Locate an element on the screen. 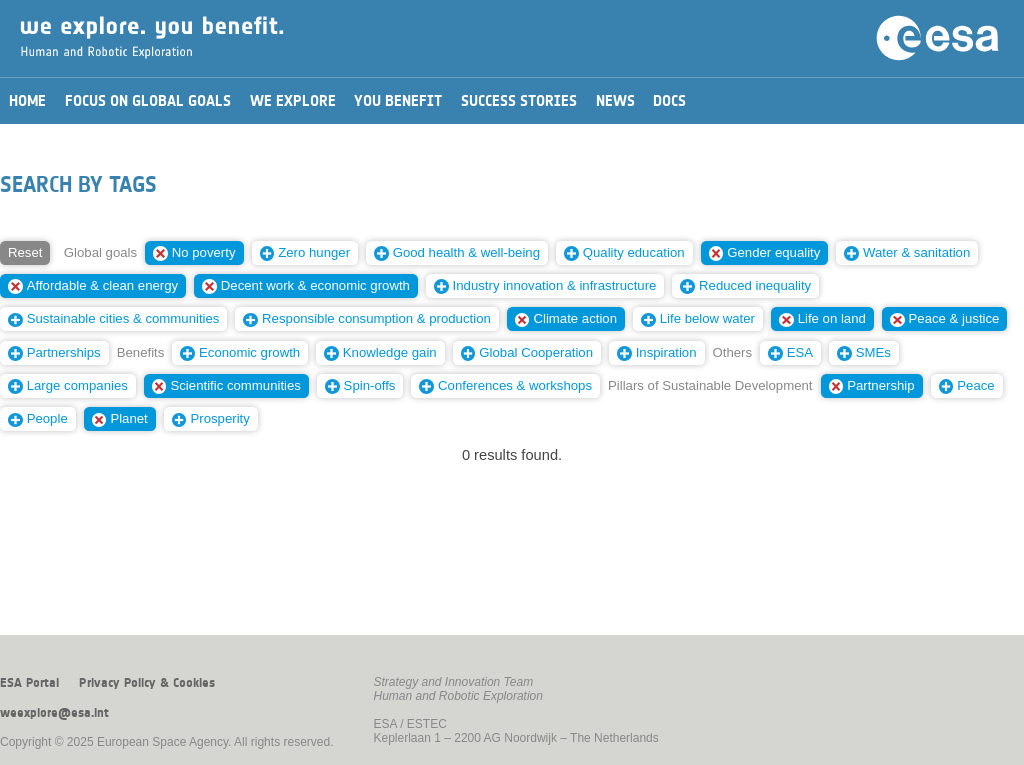 This screenshot has height=765, width=1024. Privacy Policy & Cookies is located at coordinates (147, 683).